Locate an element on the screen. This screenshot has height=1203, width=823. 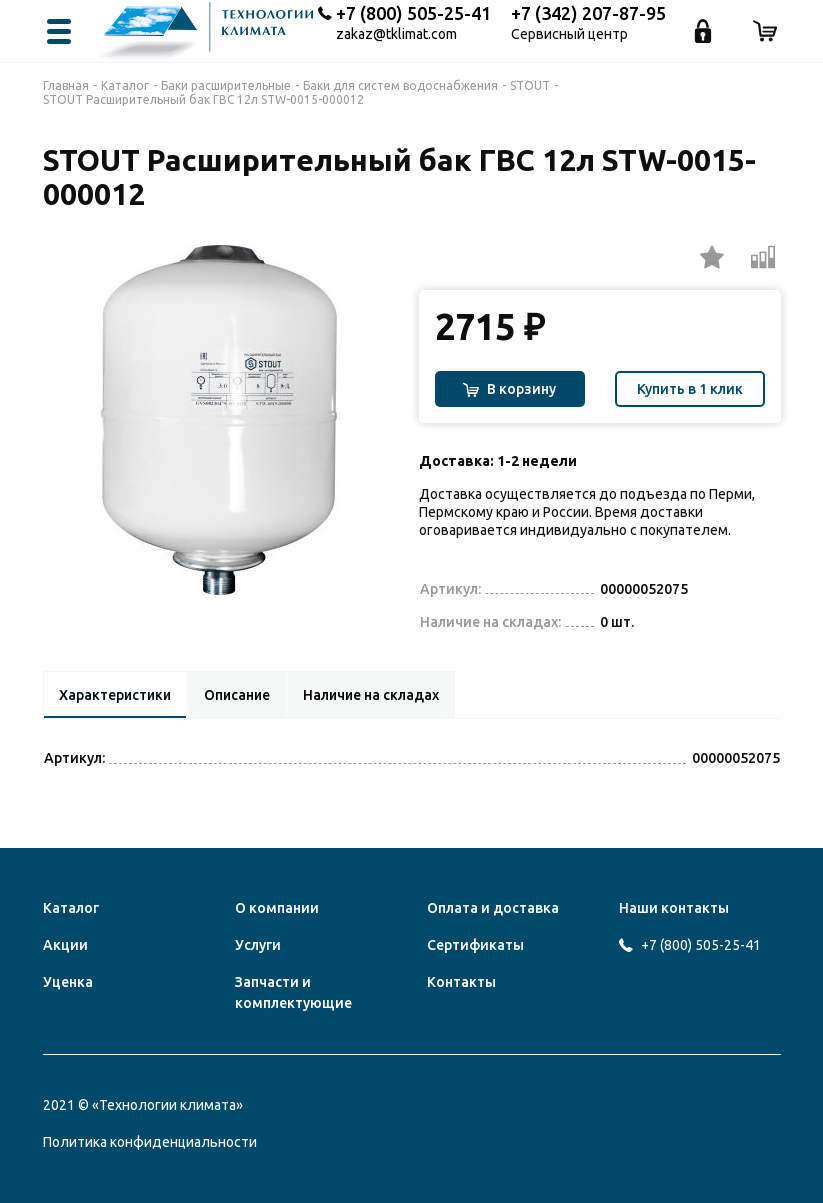
Контакты is located at coordinates (461, 982).